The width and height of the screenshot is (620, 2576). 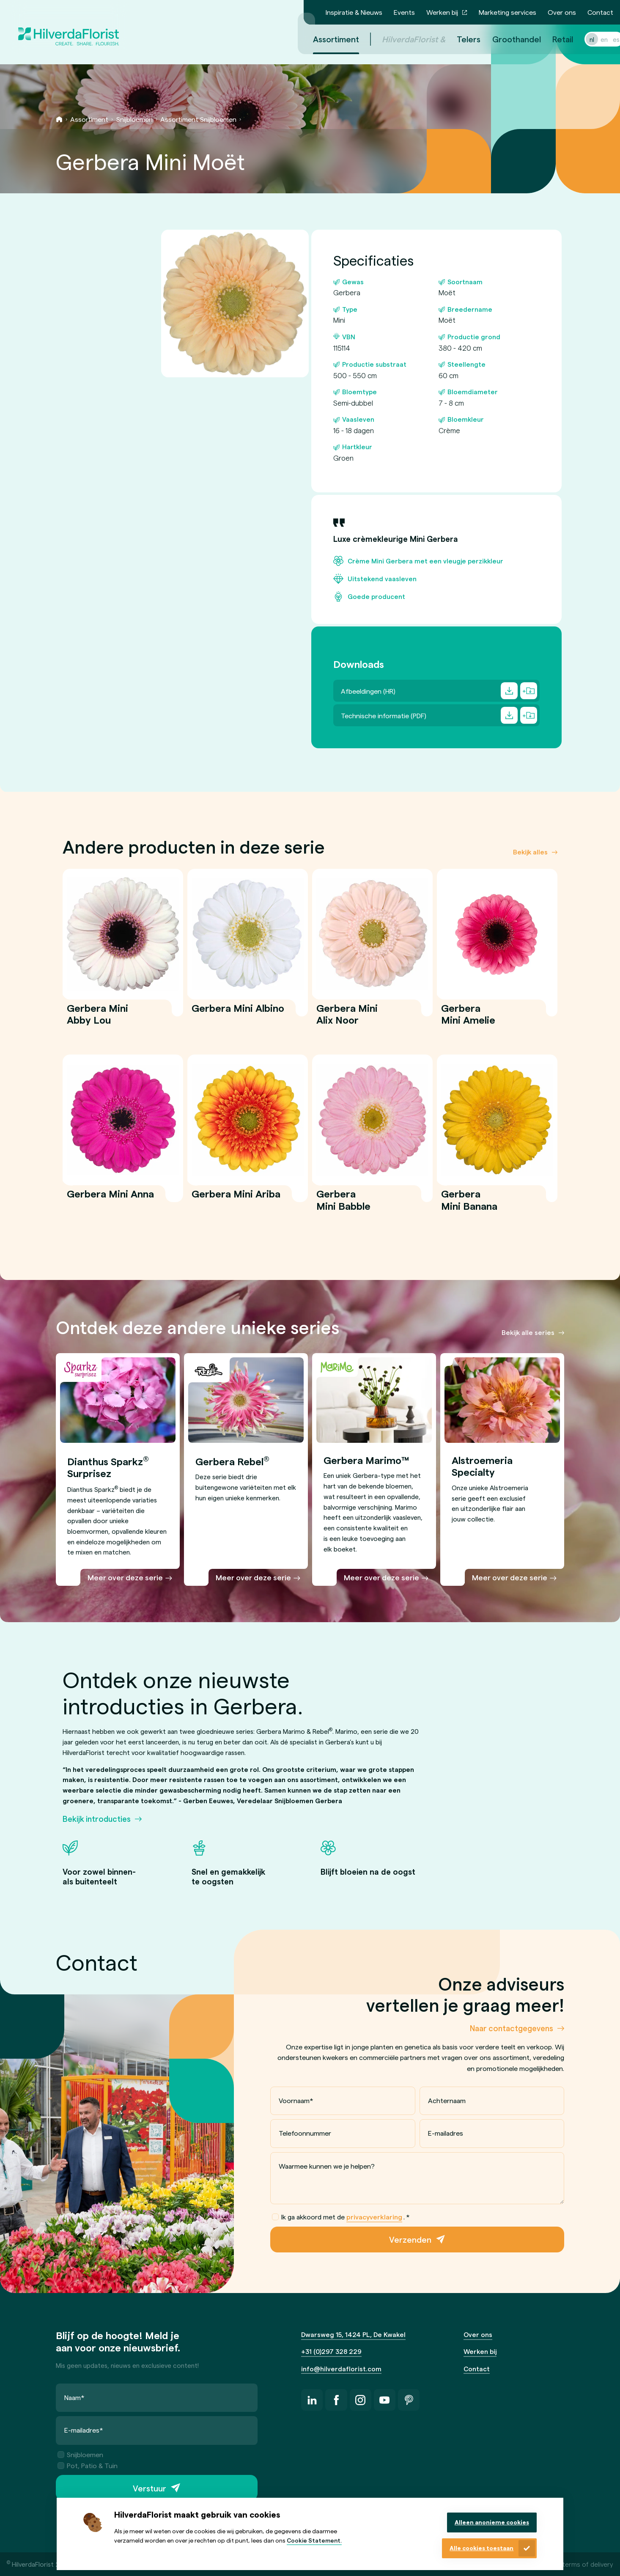 I want to click on Assortiment Snijbloemen, so click(x=198, y=119).